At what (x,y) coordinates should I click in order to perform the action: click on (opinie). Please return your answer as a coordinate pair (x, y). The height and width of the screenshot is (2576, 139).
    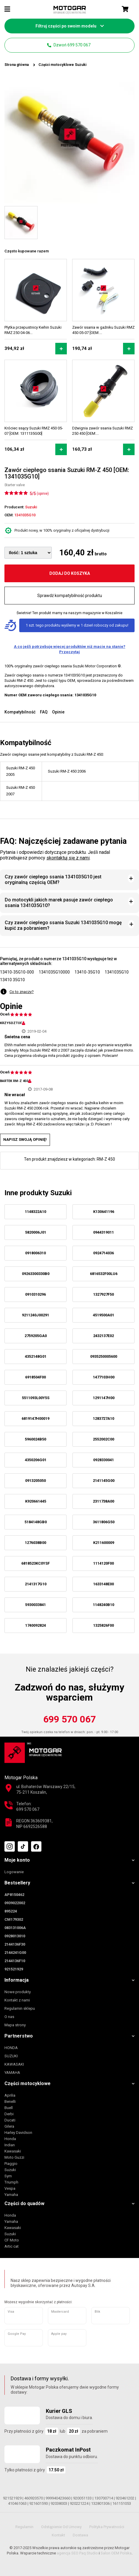
    Looking at the image, I should click on (43, 493).